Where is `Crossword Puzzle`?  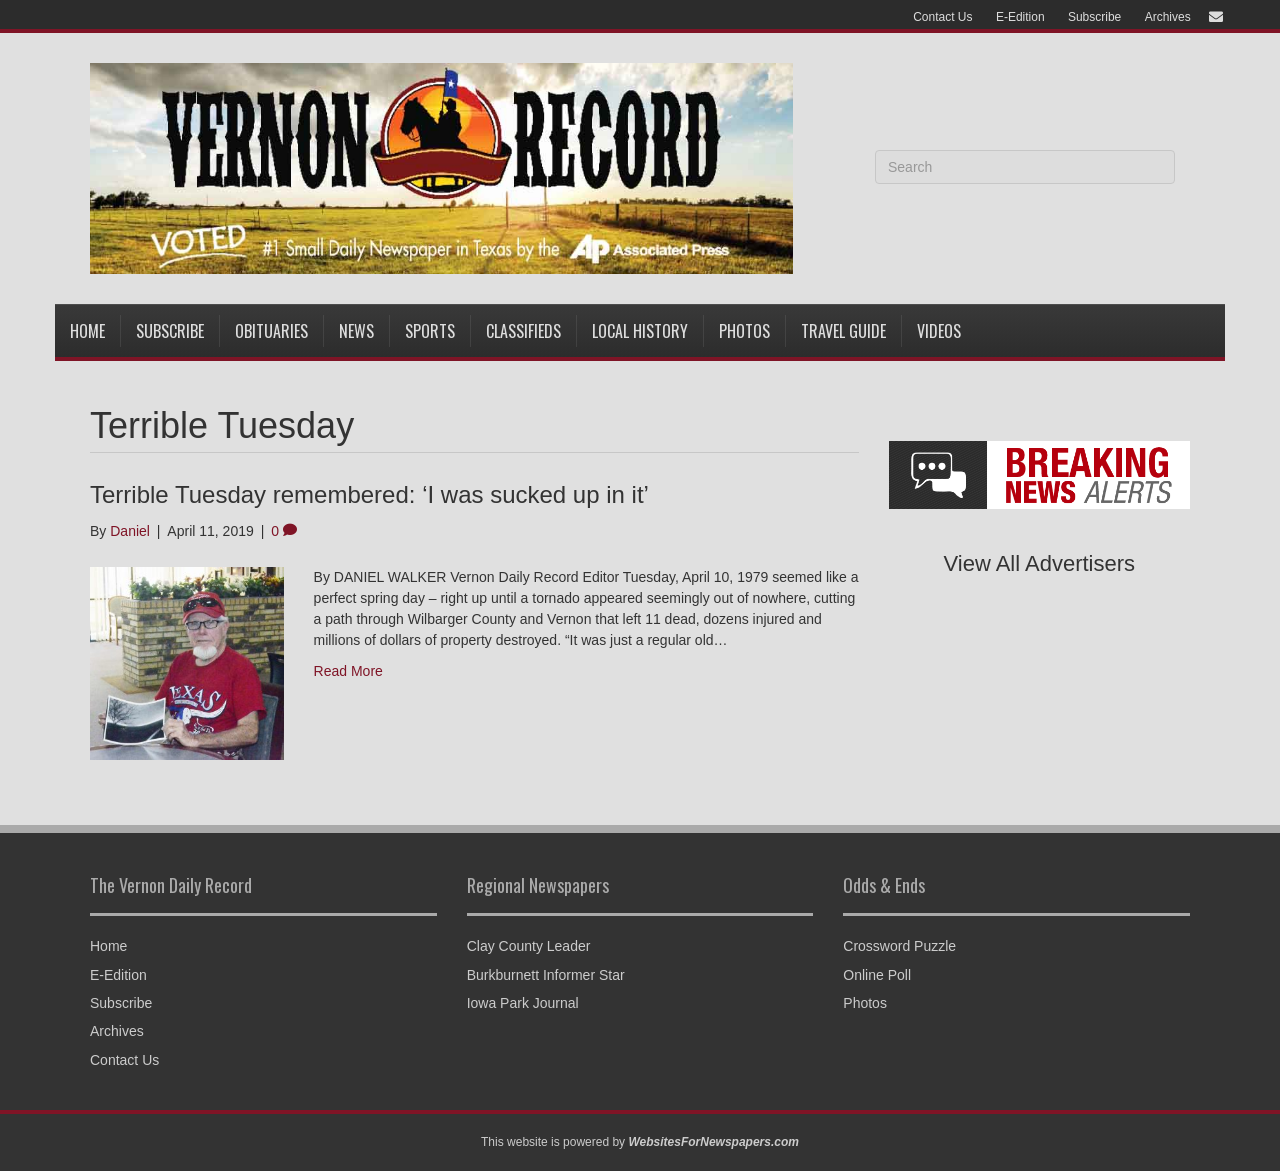 Crossword Puzzle is located at coordinates (899, 946).